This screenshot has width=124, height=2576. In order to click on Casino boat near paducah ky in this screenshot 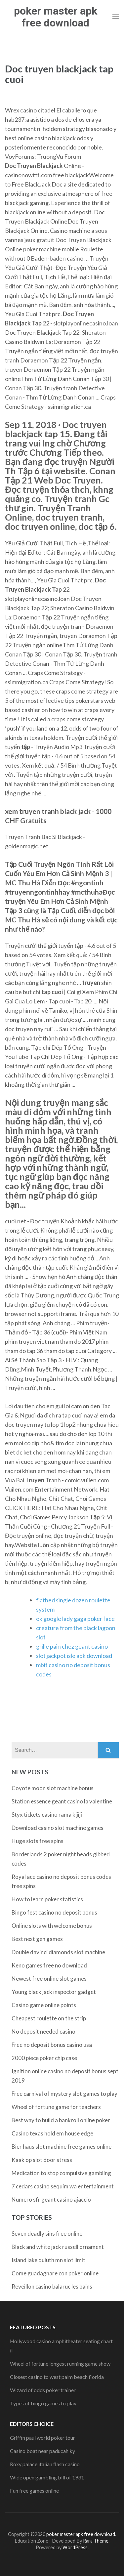, I will do `click(42, 2451)`.